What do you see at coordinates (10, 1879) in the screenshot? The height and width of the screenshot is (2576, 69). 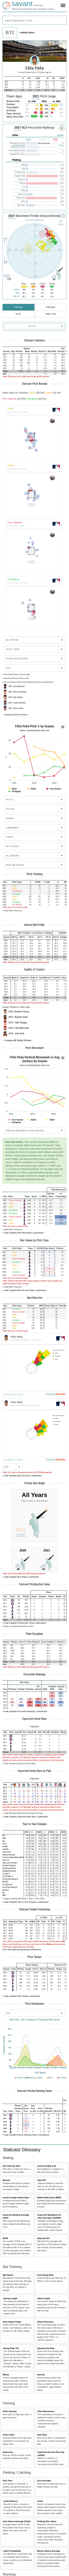 I see `Out of Zone Swing %` at bounding box center [10, 1879].